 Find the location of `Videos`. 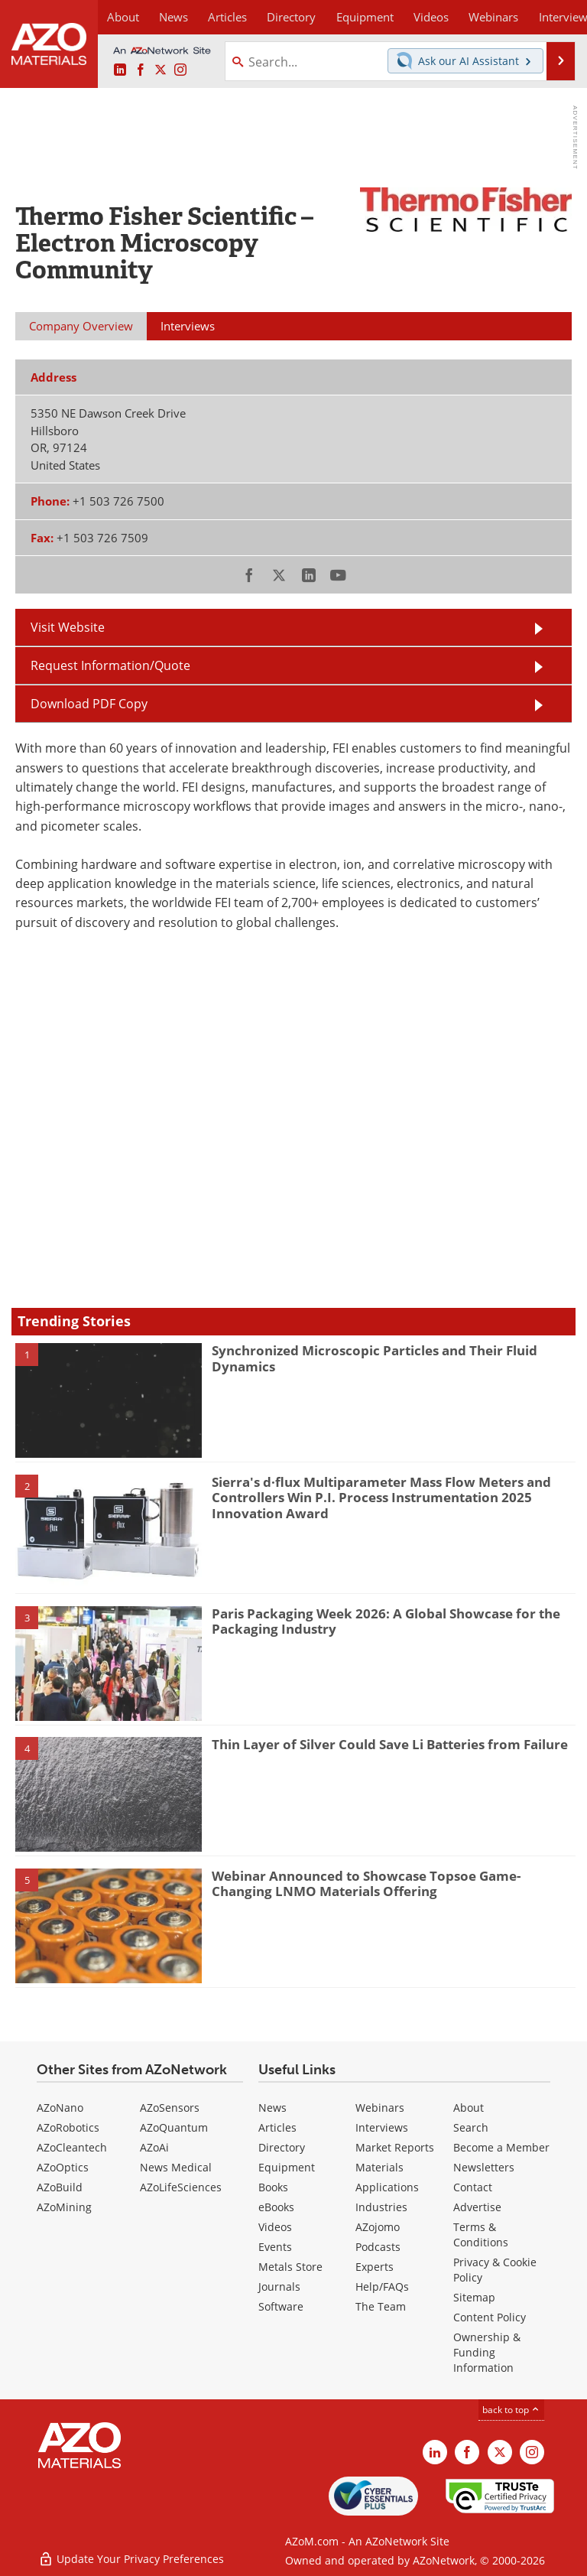

Videos is located at coordinates (275, 2227).